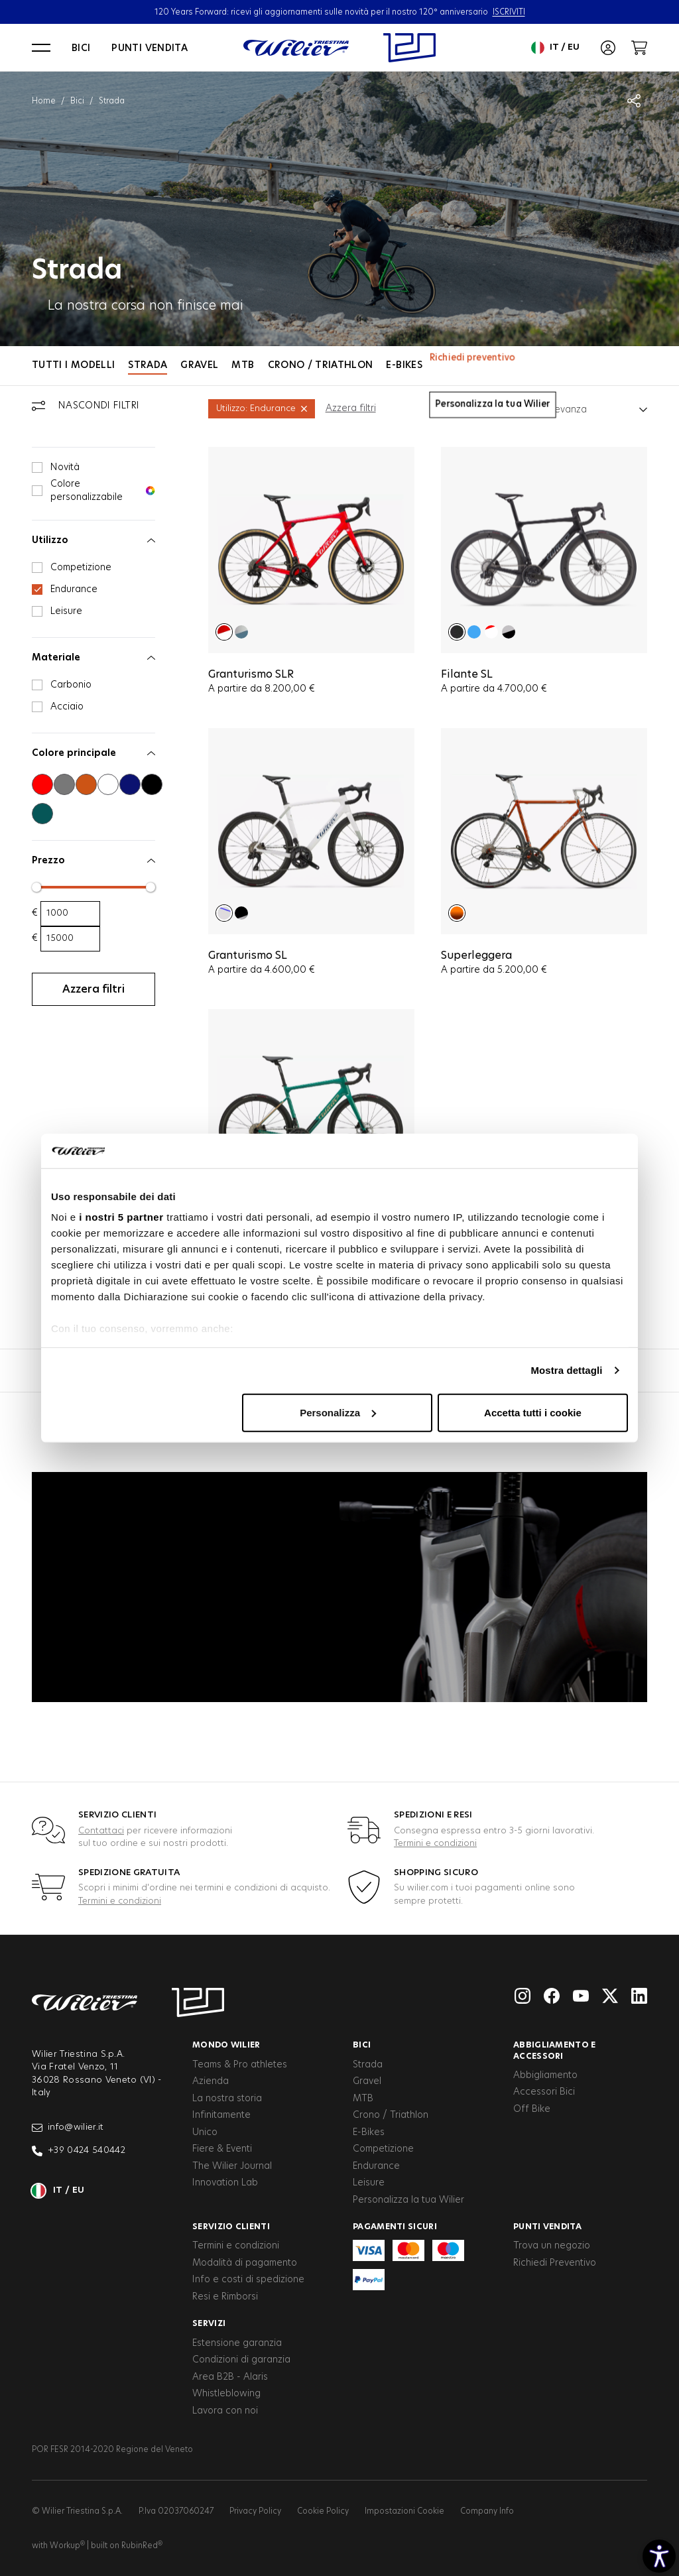  Describe the element at coordinates (531, 2109) in the screenshot. I see `Off Bike` at that location.